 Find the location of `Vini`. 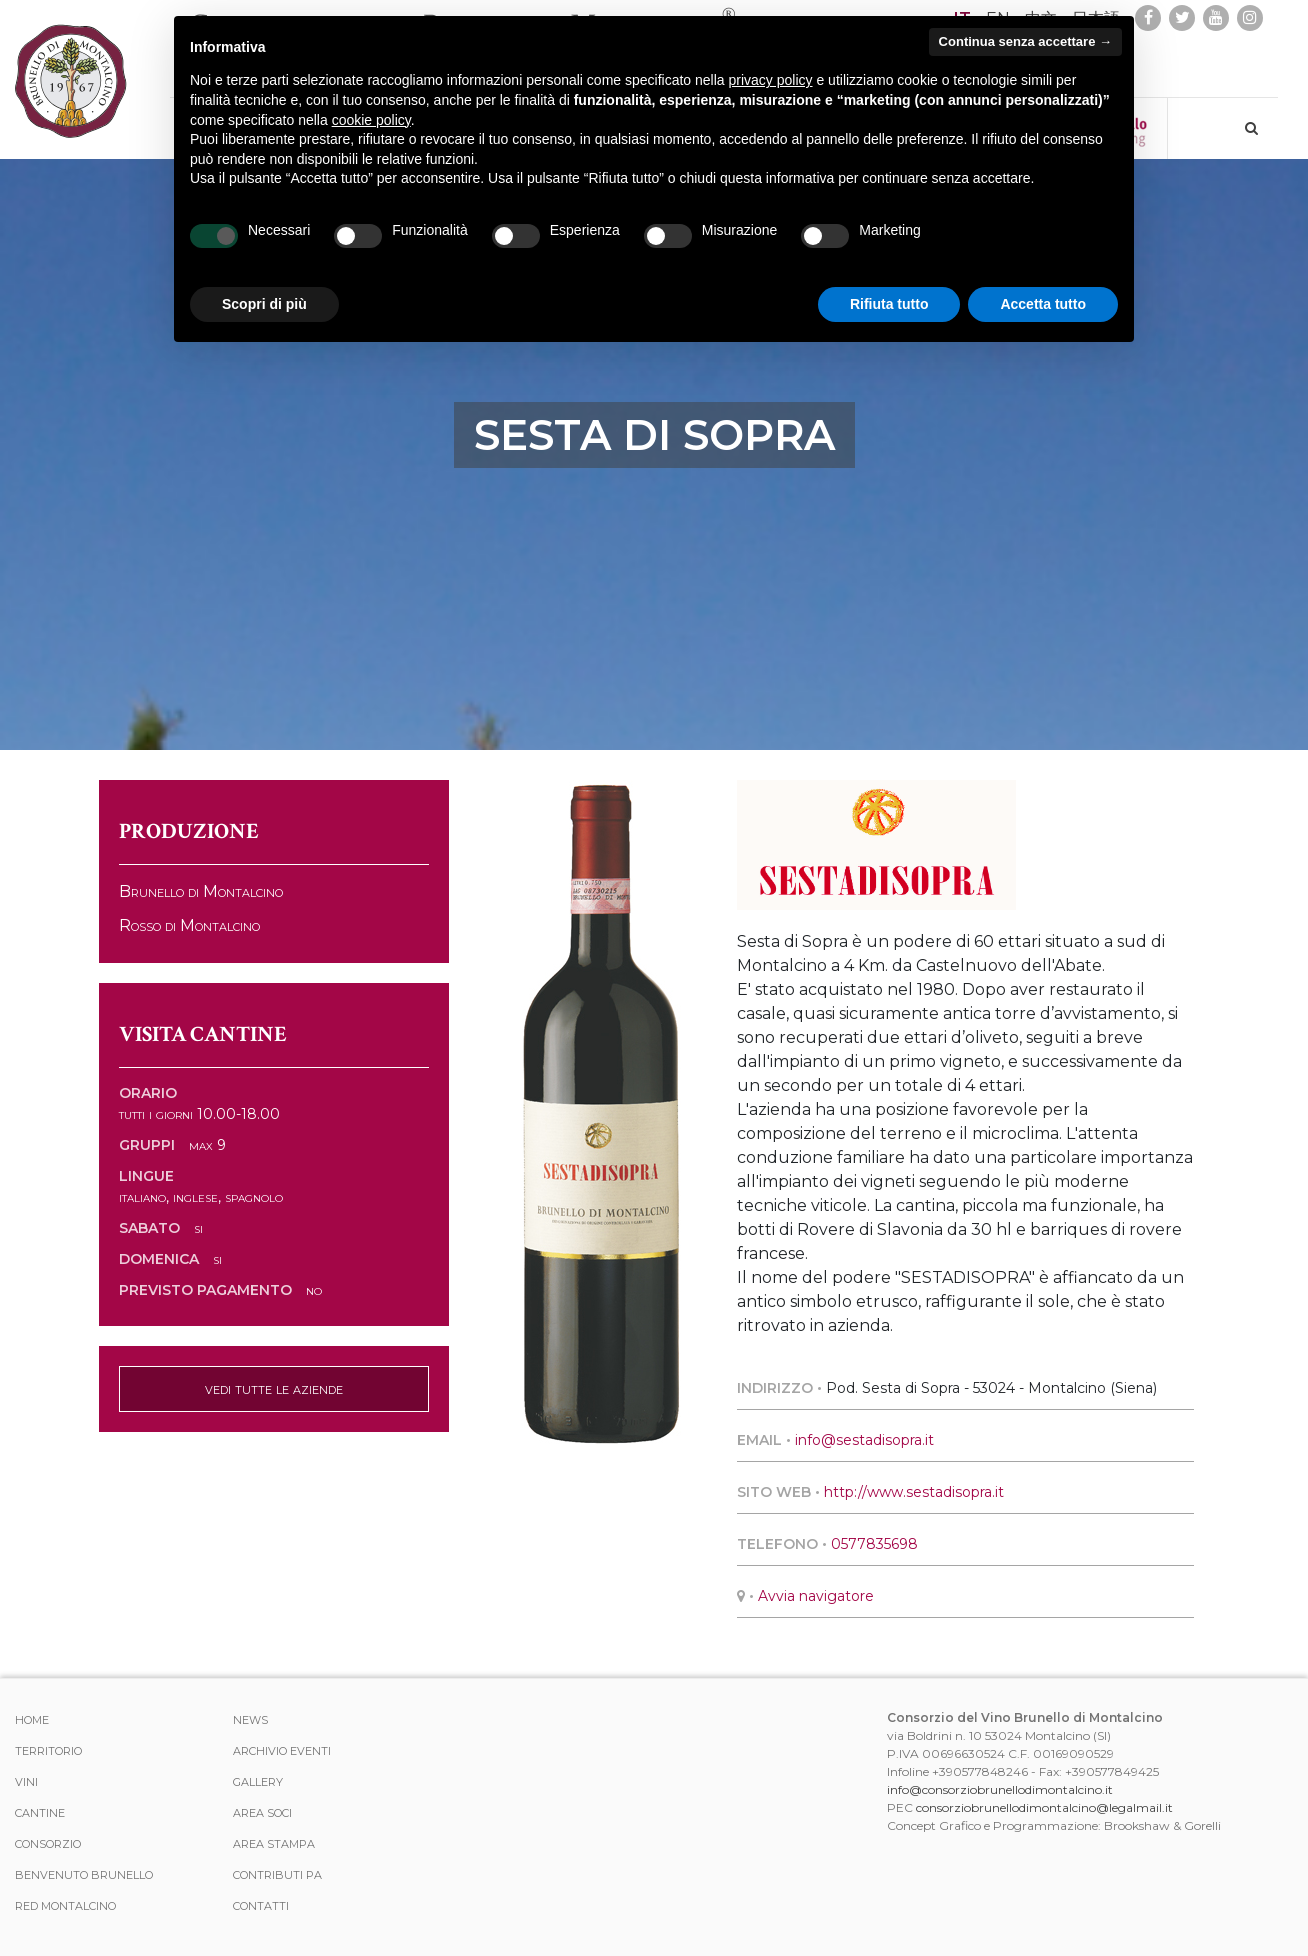

Vini is located at coordinates (26, 1782).